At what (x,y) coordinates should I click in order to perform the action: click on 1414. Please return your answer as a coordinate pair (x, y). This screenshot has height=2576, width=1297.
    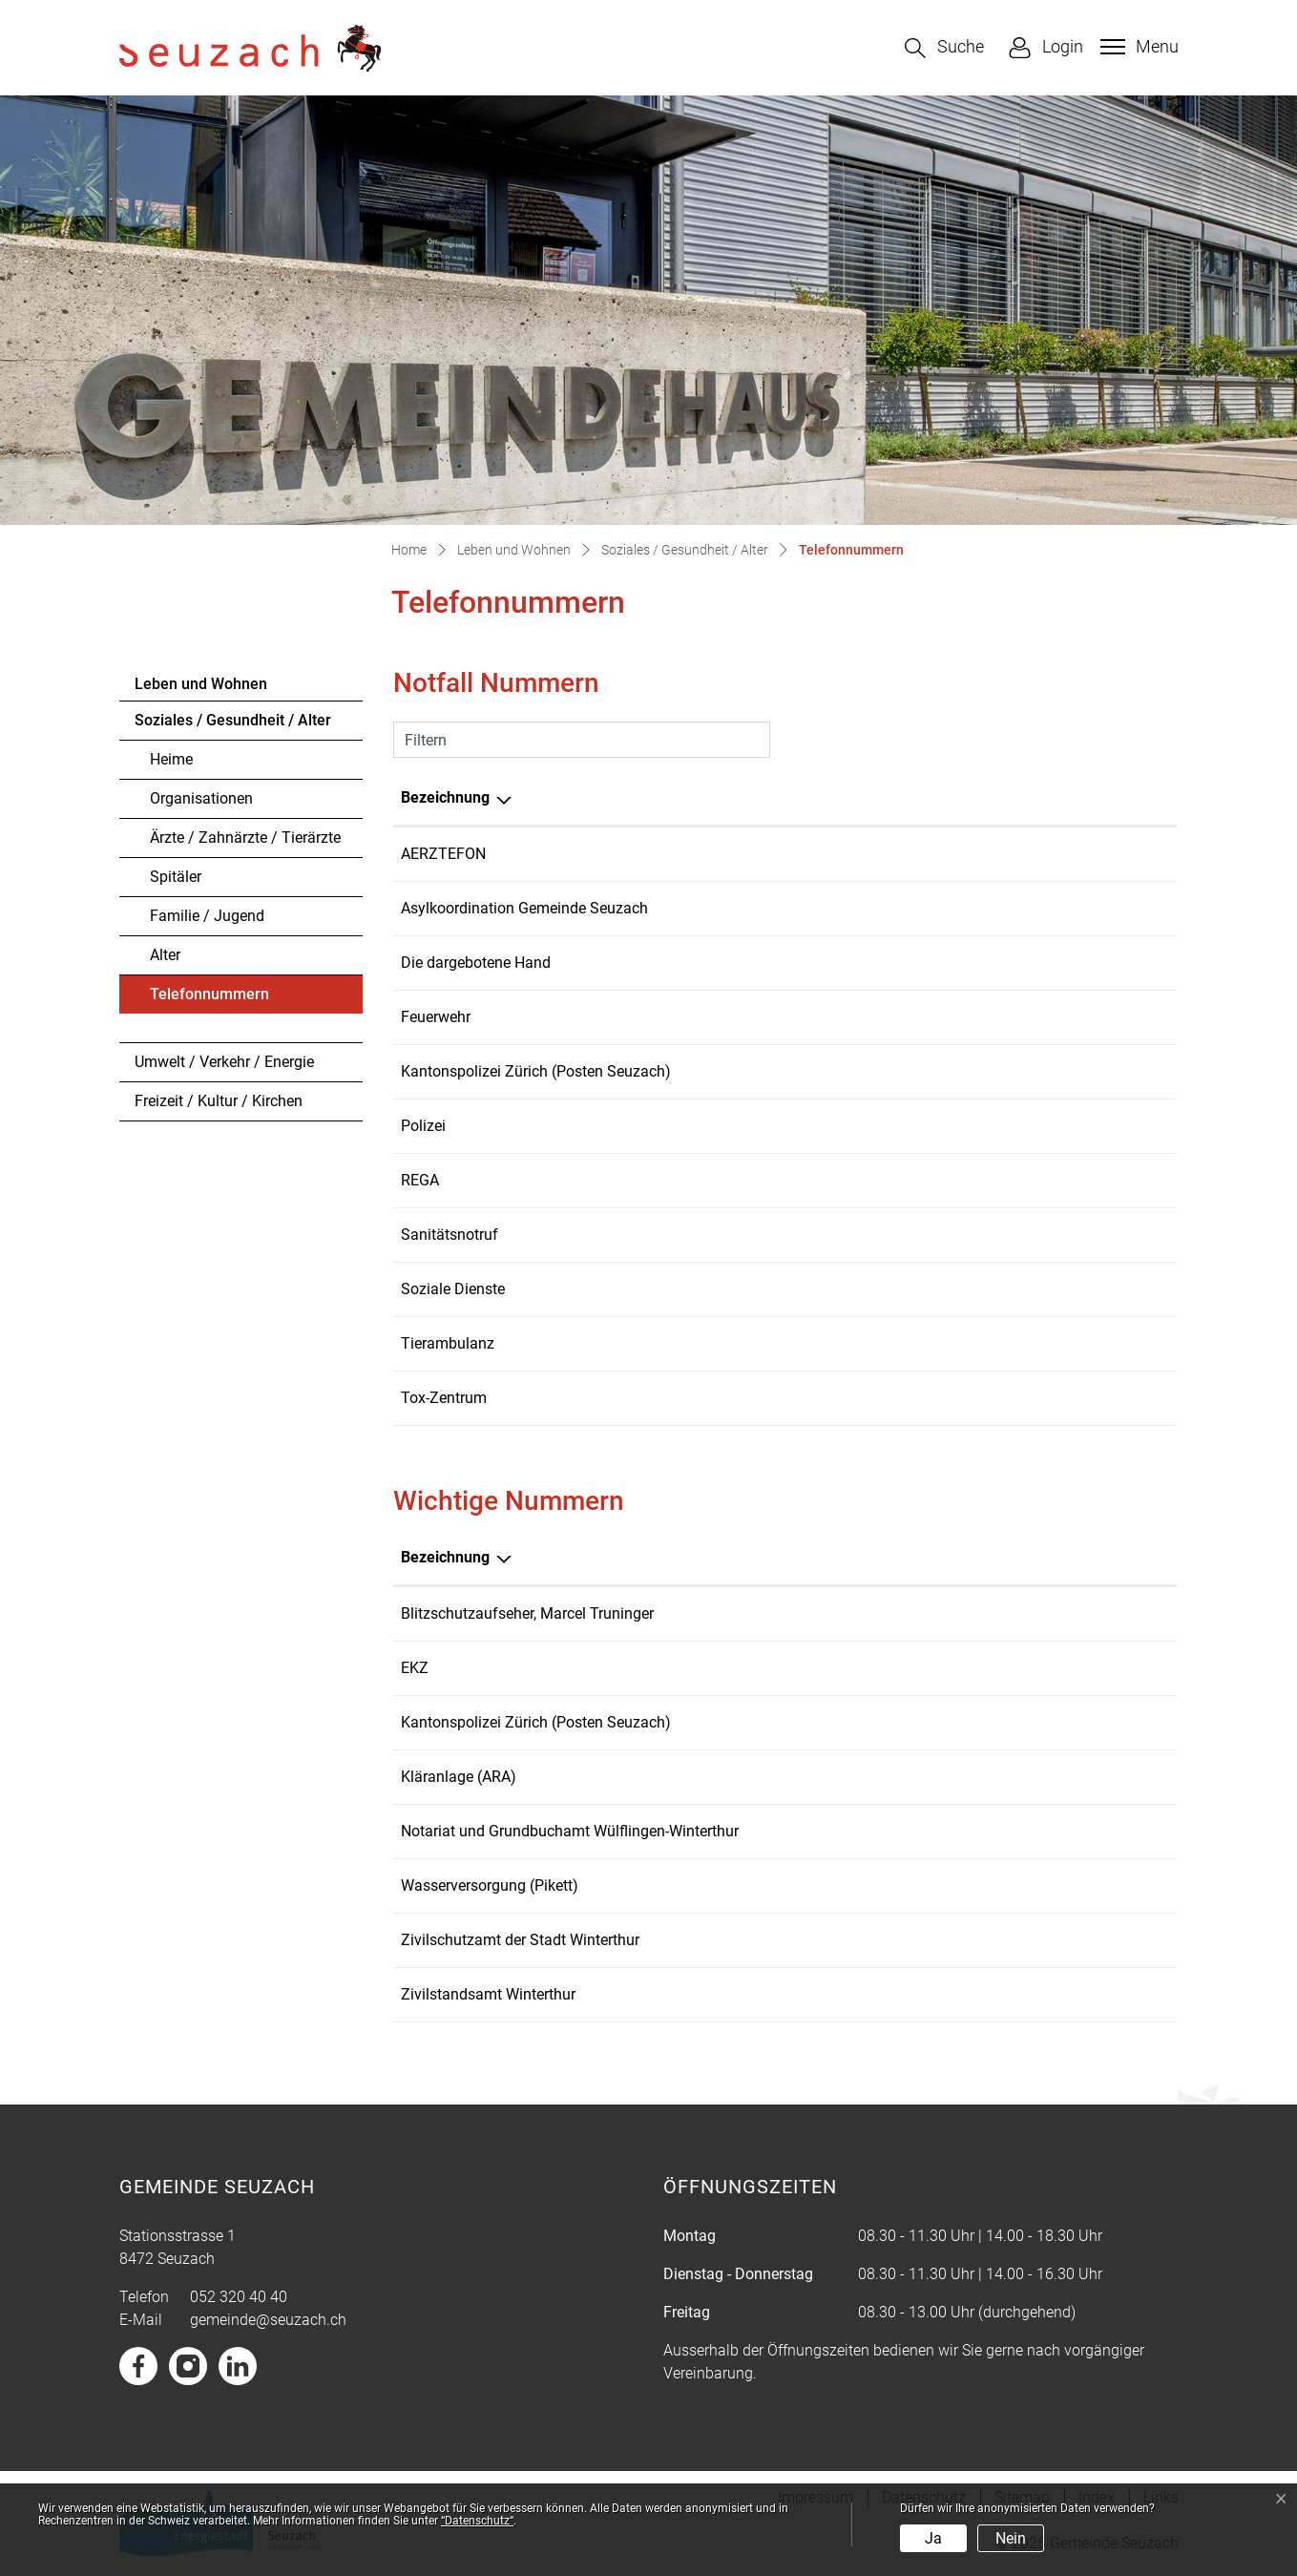
    Looking at the image, I should click on (934, 1180).